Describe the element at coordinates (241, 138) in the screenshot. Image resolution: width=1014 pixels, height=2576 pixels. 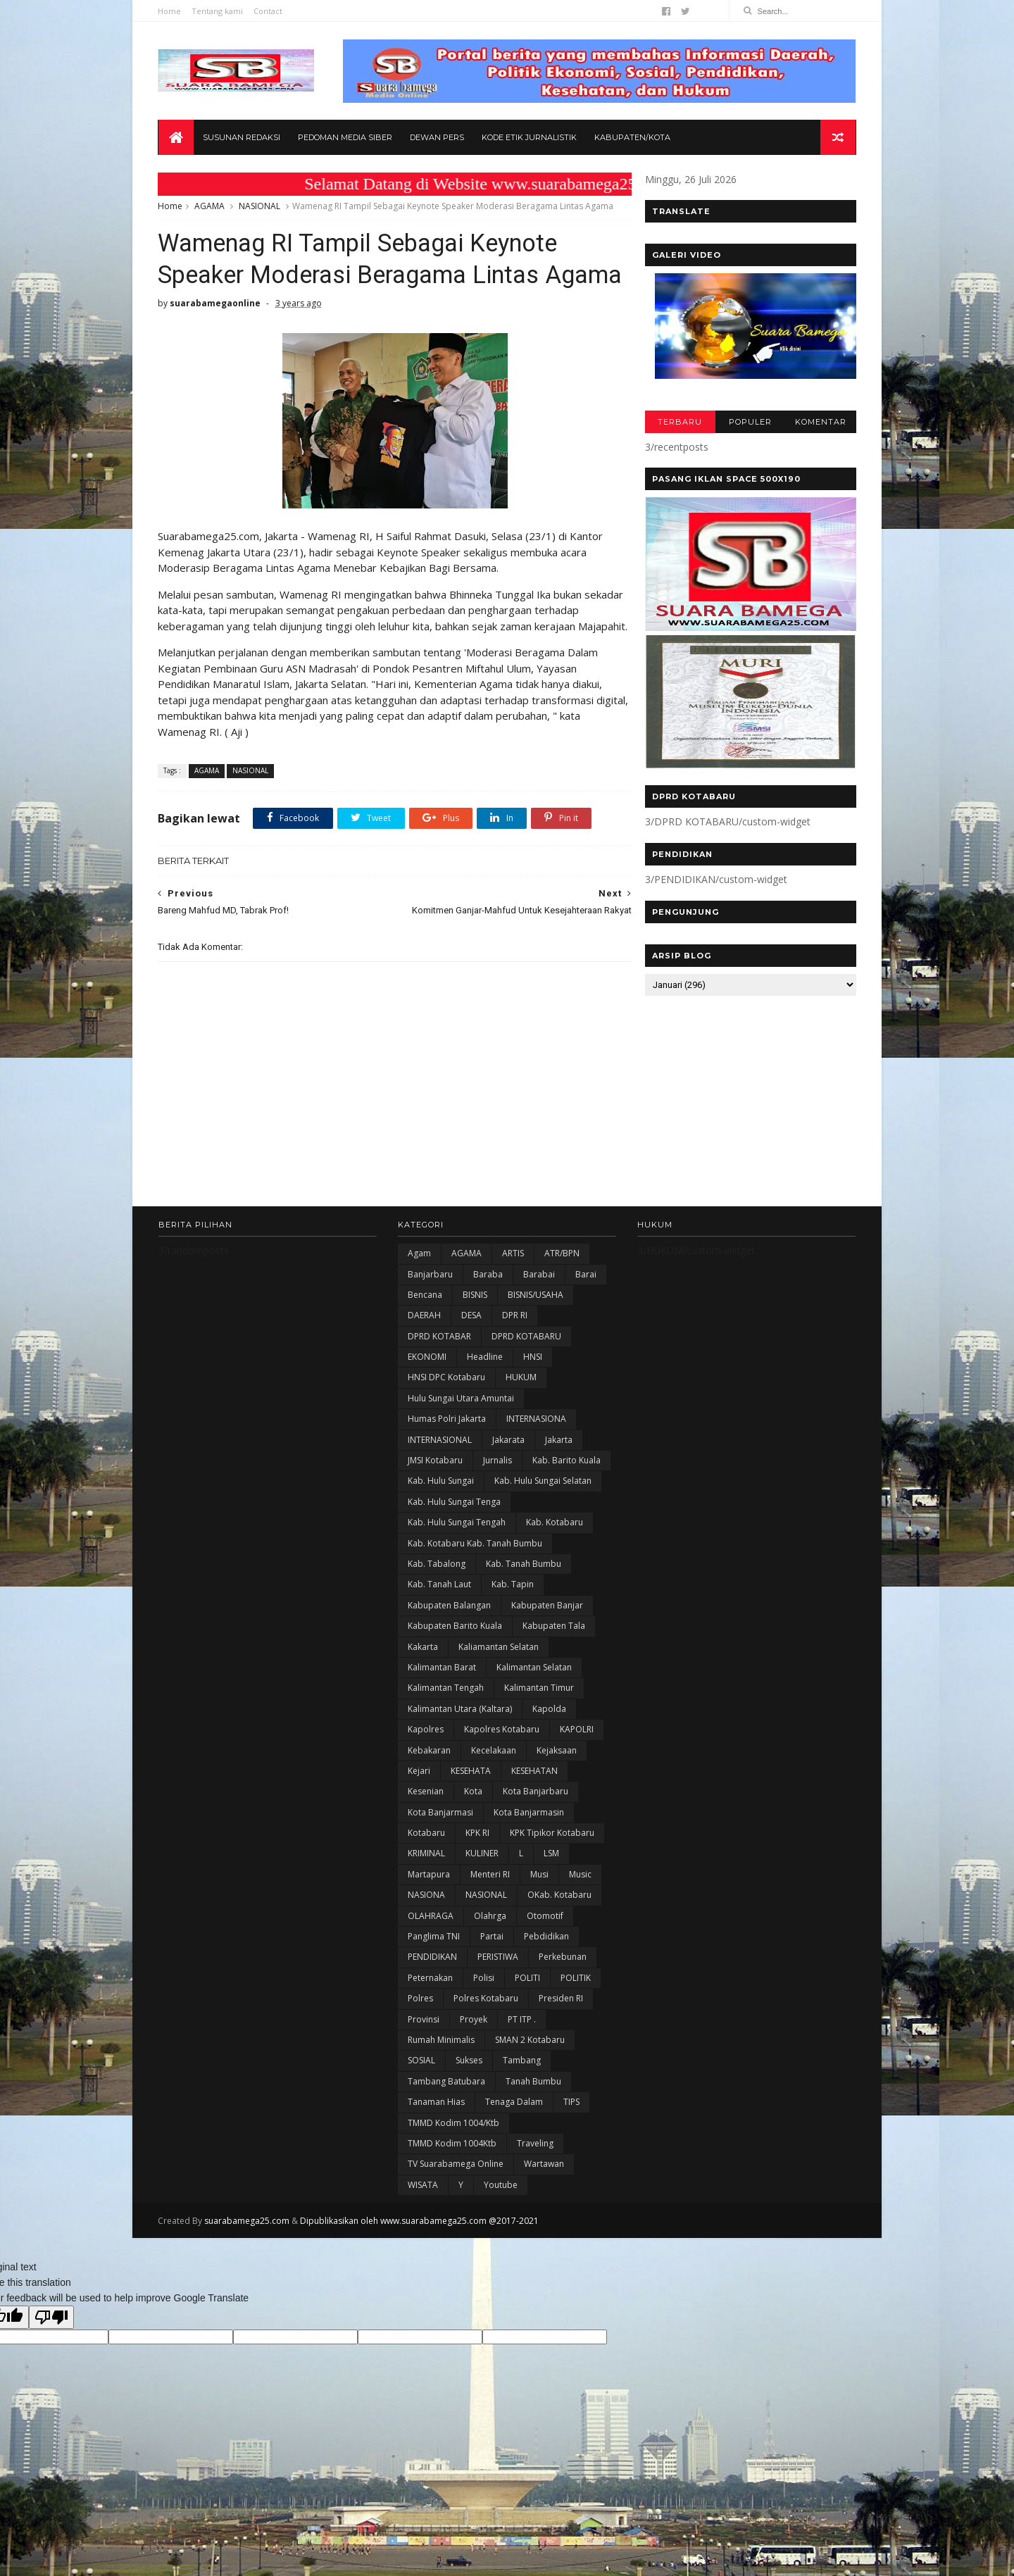
I see `Susunan Redaksi` at that location.